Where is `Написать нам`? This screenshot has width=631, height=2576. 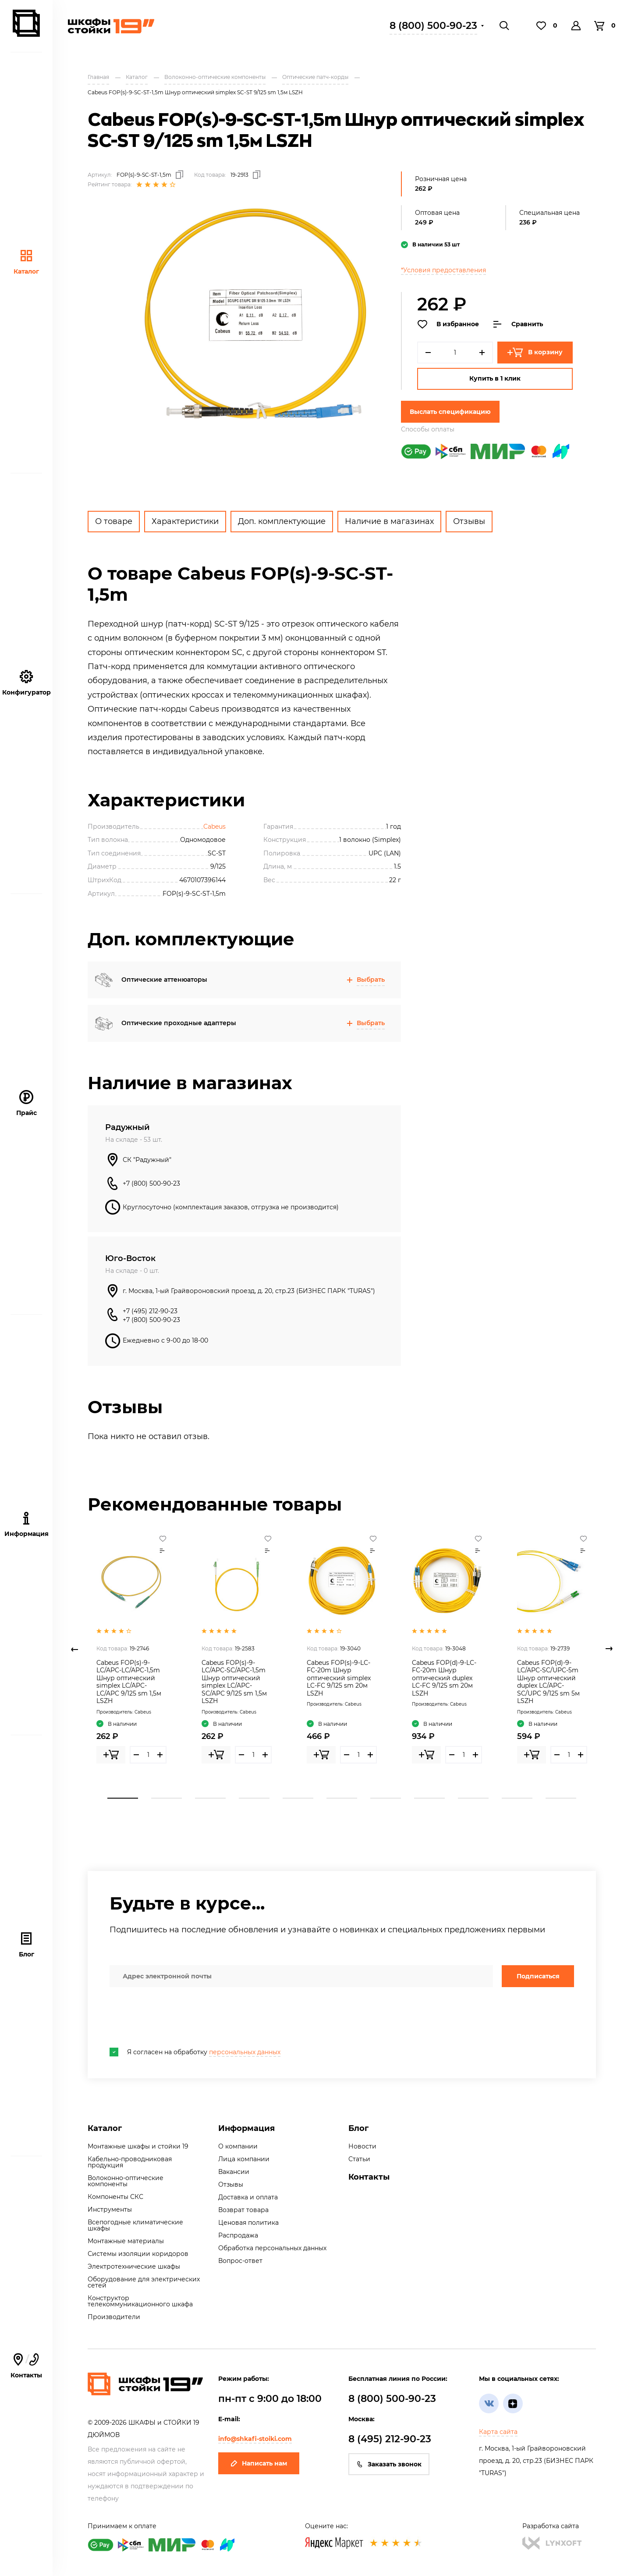 Написать нам is located at coordinates (258, 2463).